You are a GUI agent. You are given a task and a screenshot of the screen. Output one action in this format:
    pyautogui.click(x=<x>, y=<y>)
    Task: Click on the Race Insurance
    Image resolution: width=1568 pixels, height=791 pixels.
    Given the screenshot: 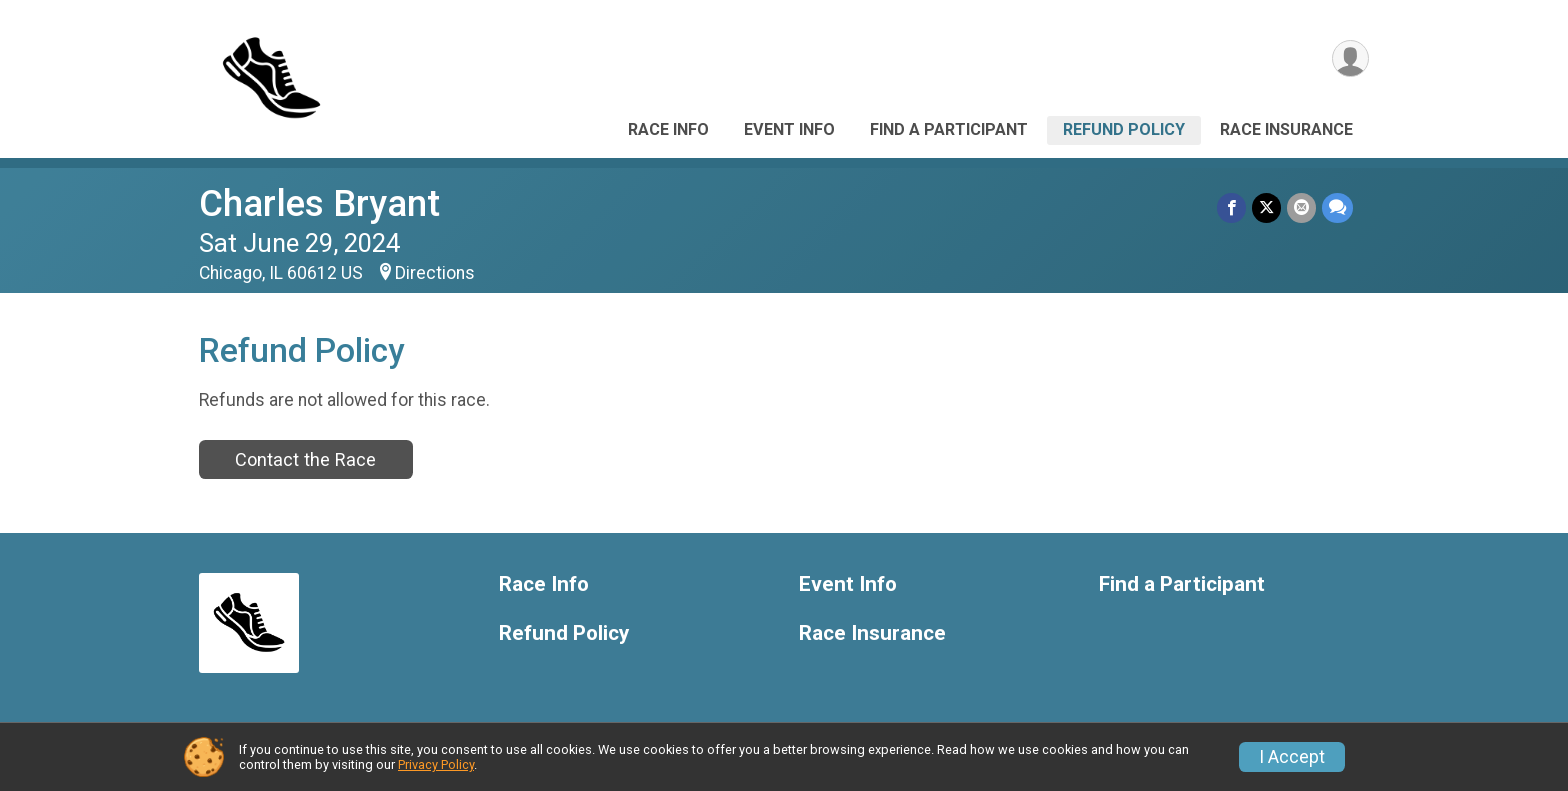 What is the action you would take?
    pyautogui.click(x=1286, y=129)
    